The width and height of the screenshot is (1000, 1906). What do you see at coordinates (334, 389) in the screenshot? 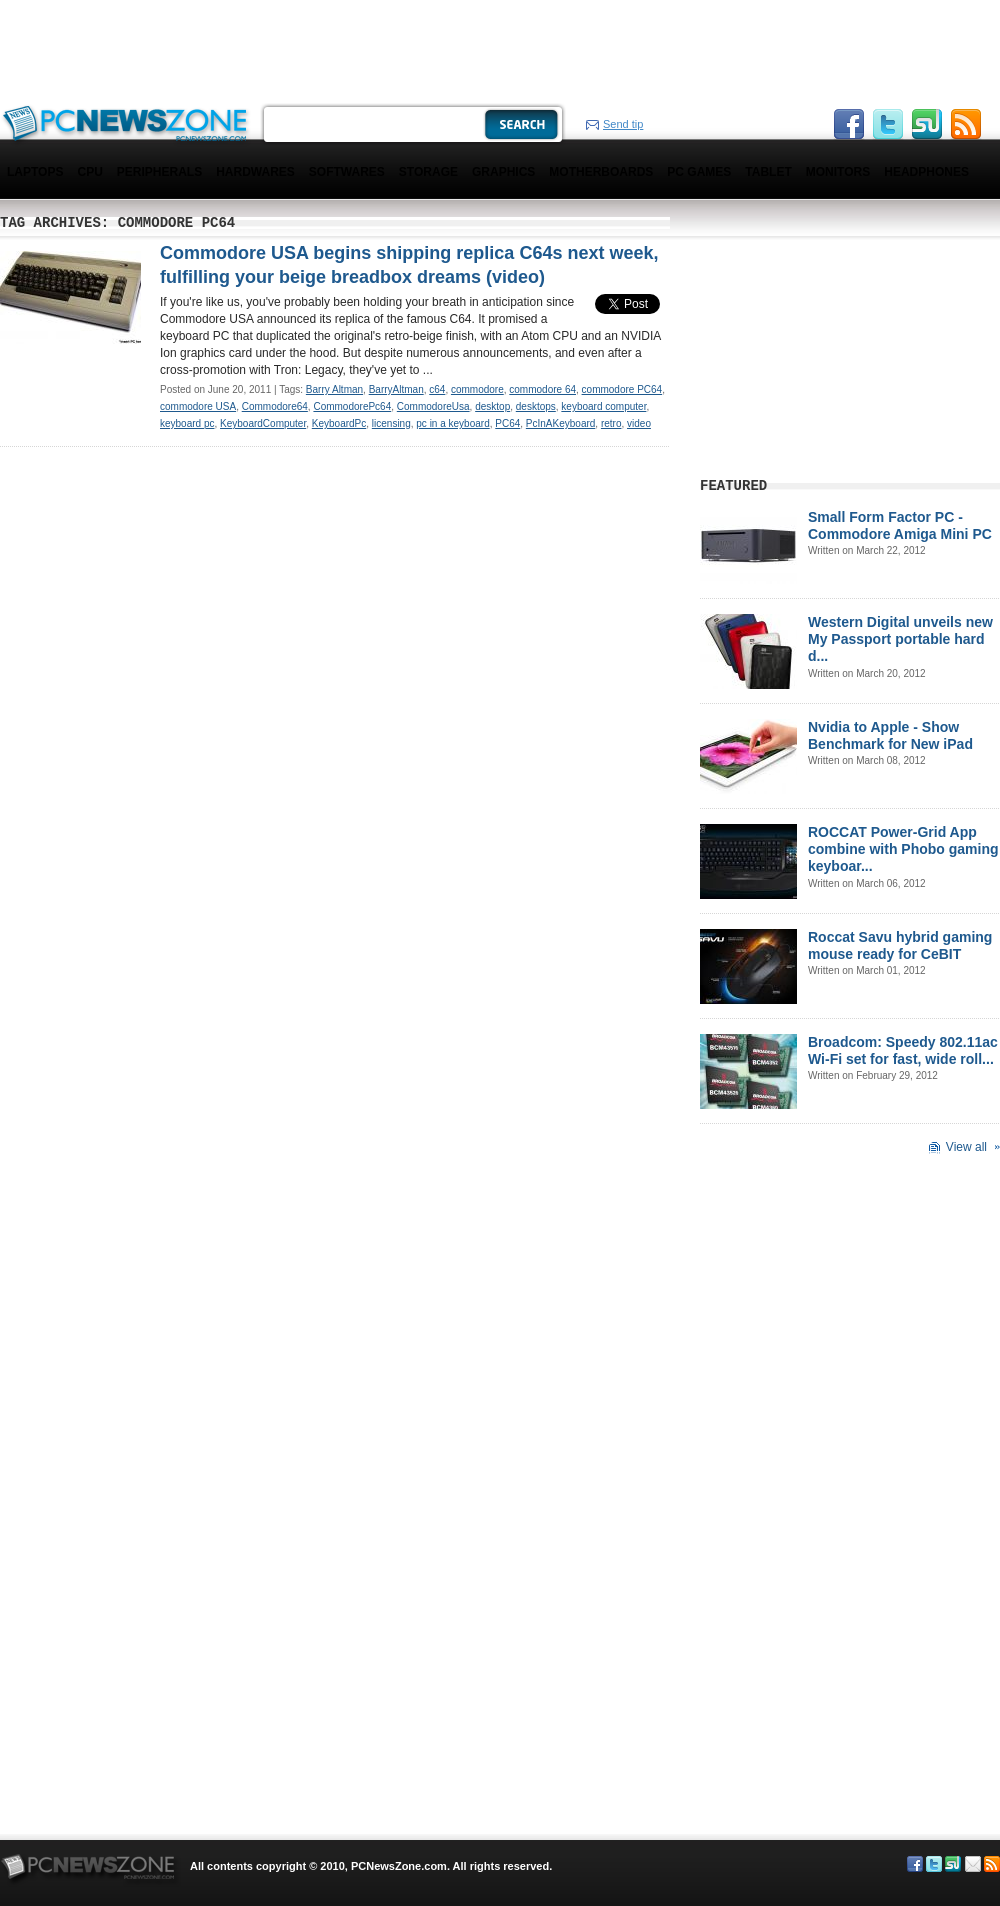
I see `Barry Altman` at bounding box center [334, 389].